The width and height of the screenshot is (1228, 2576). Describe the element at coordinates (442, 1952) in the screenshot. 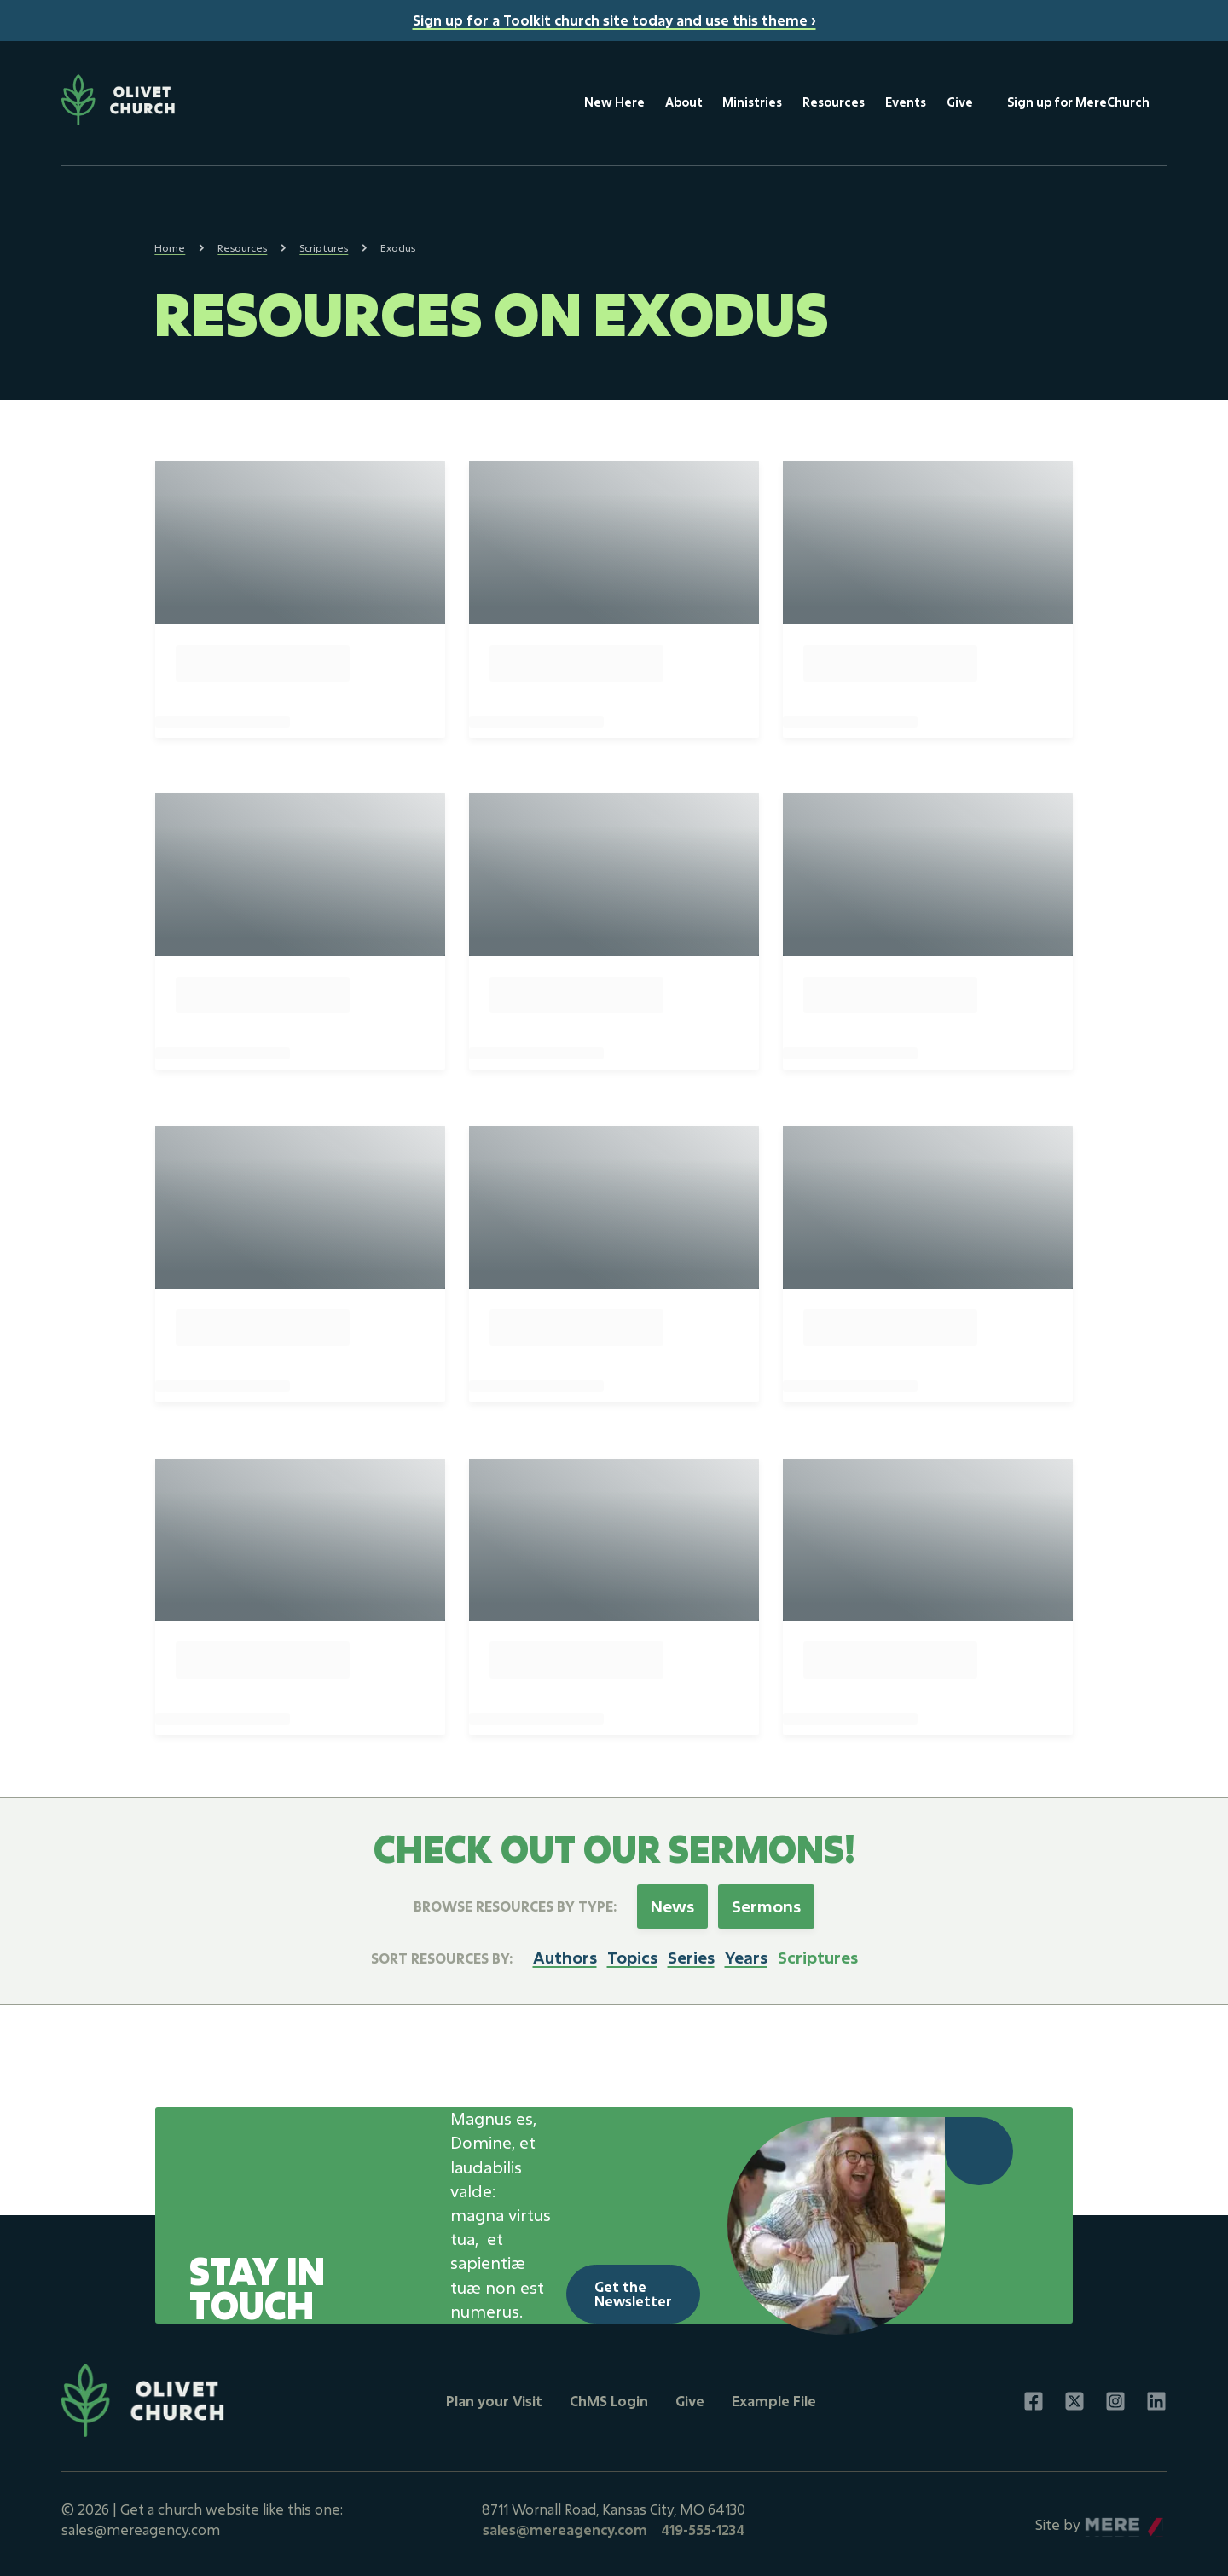

I see `Sort resources by:` at that location.